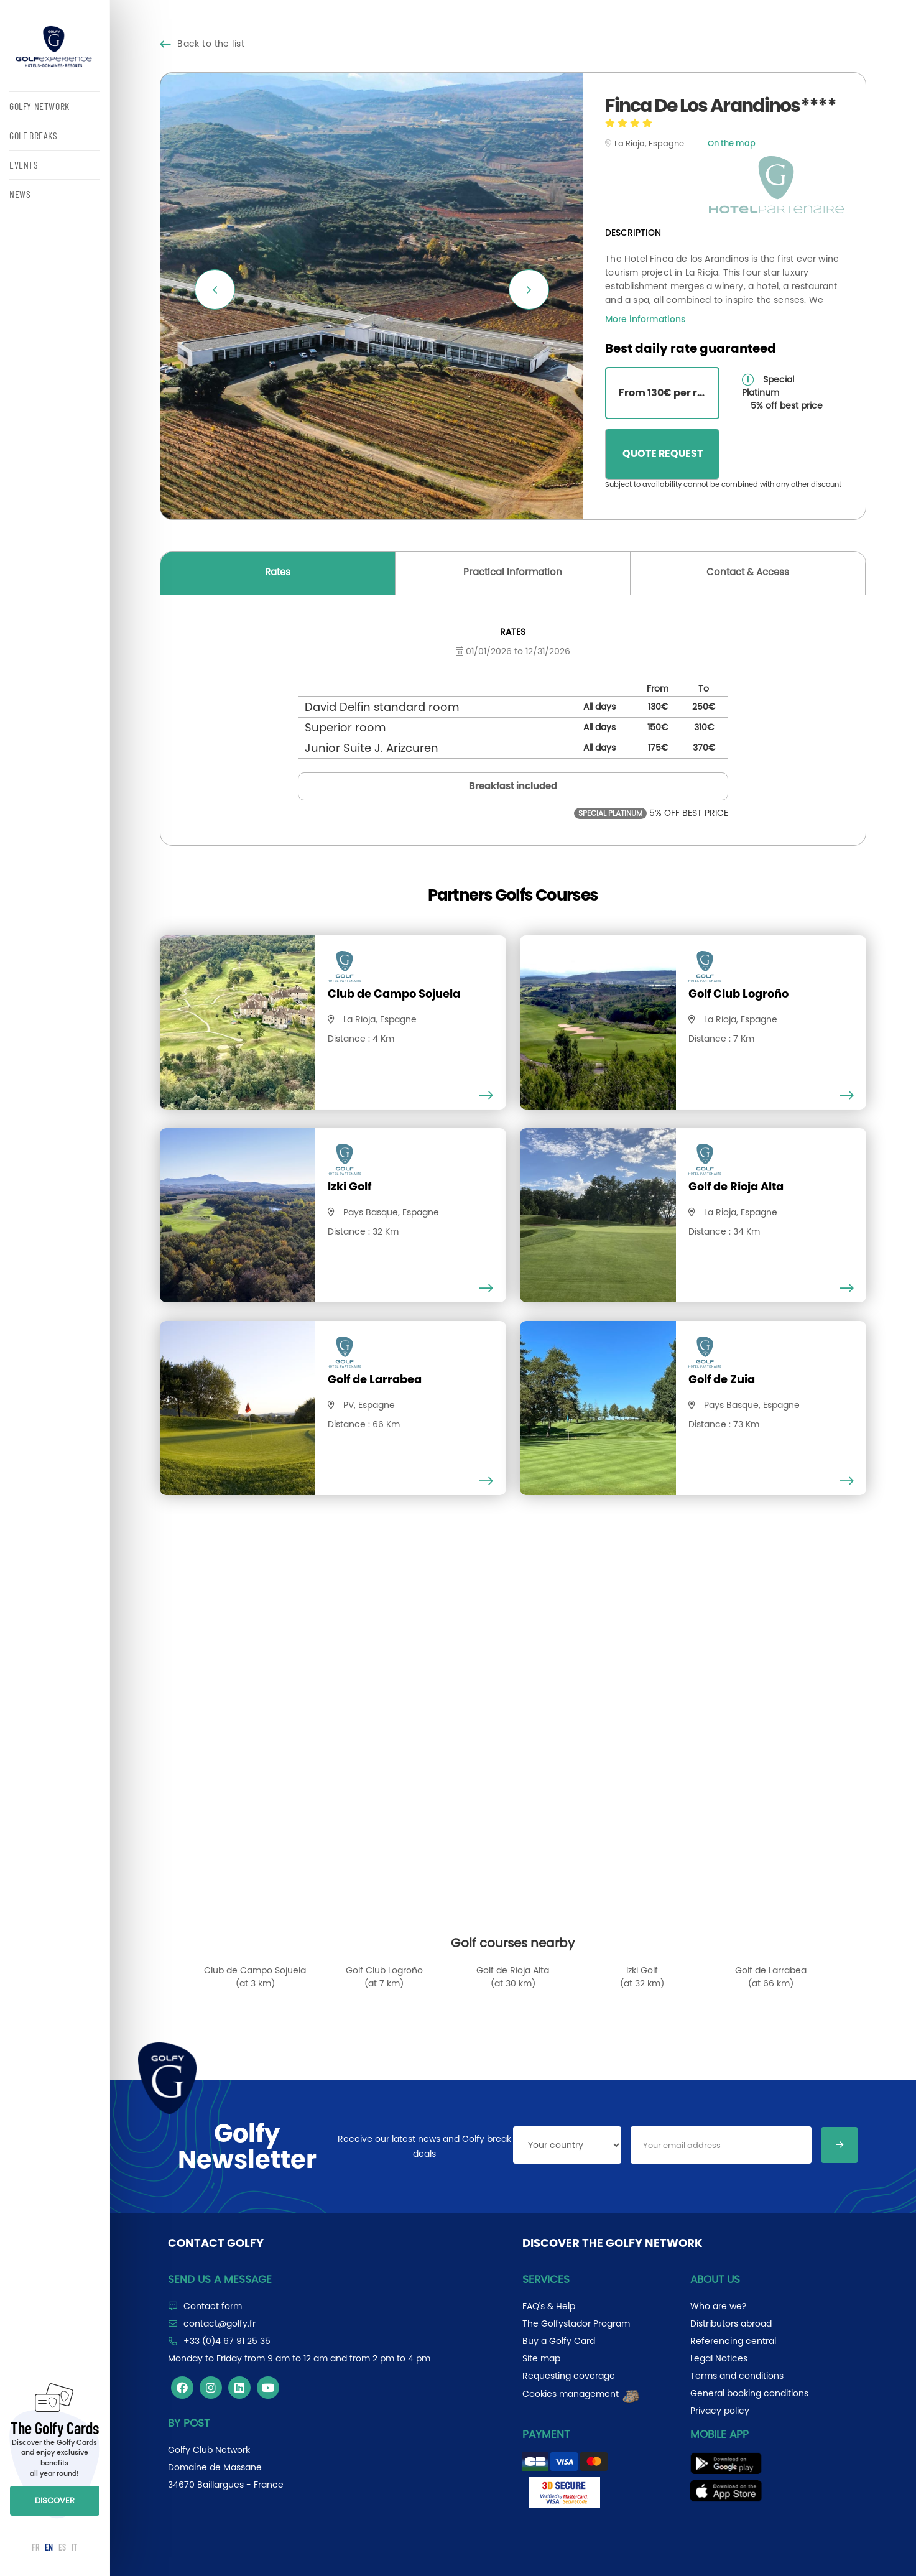 The height and width of the screenshot is (2576, 916). I want to click on Site map, so click(541, 2358).